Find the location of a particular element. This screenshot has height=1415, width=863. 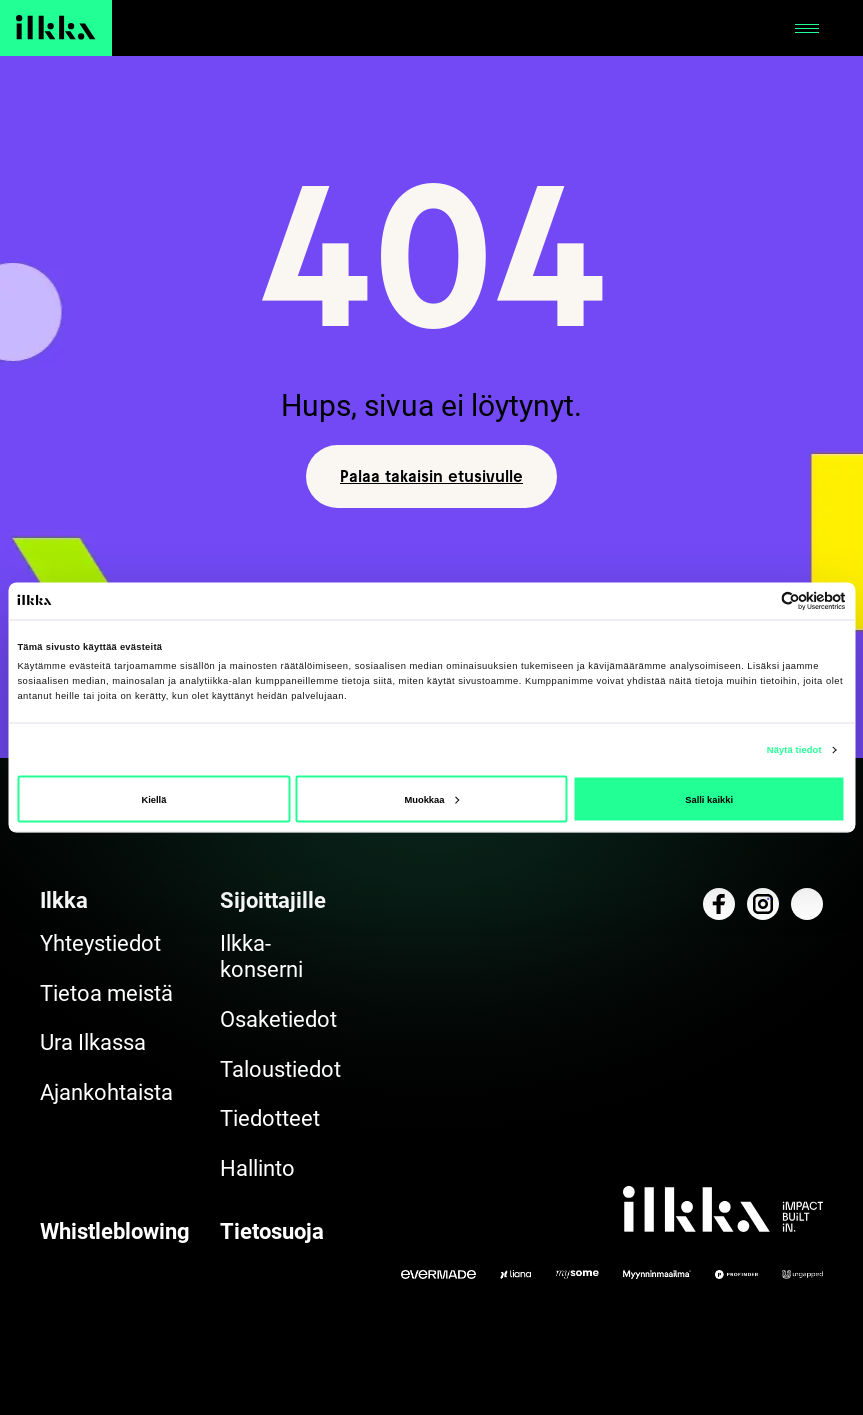

Osaketiedot is located at coordinates (278, 1019).